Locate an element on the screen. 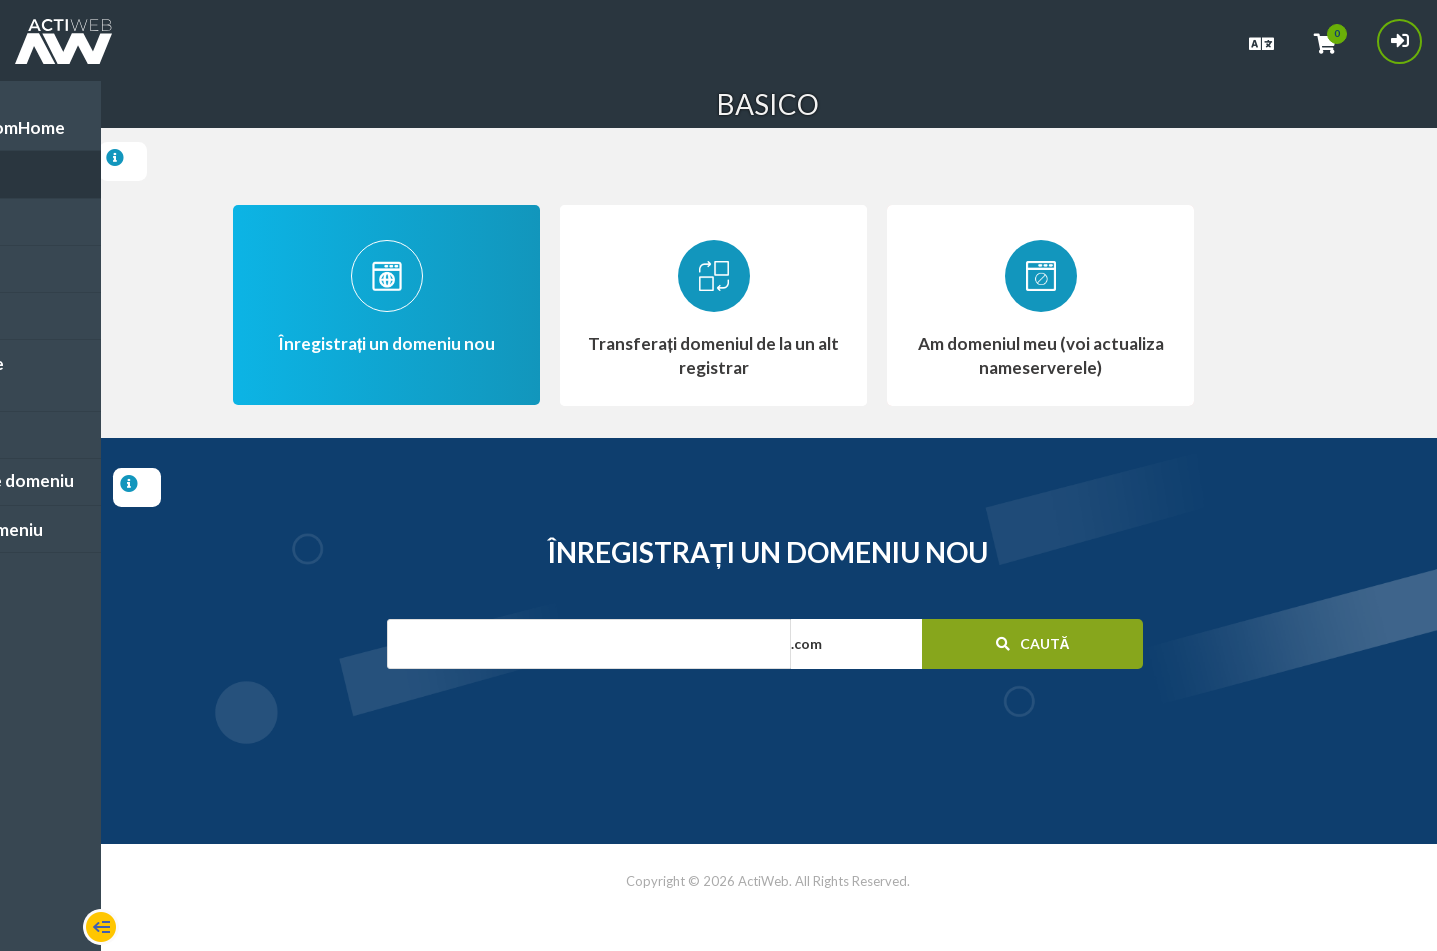 The image size is (1437, 951). [button] is located at coordinates (899, 644).